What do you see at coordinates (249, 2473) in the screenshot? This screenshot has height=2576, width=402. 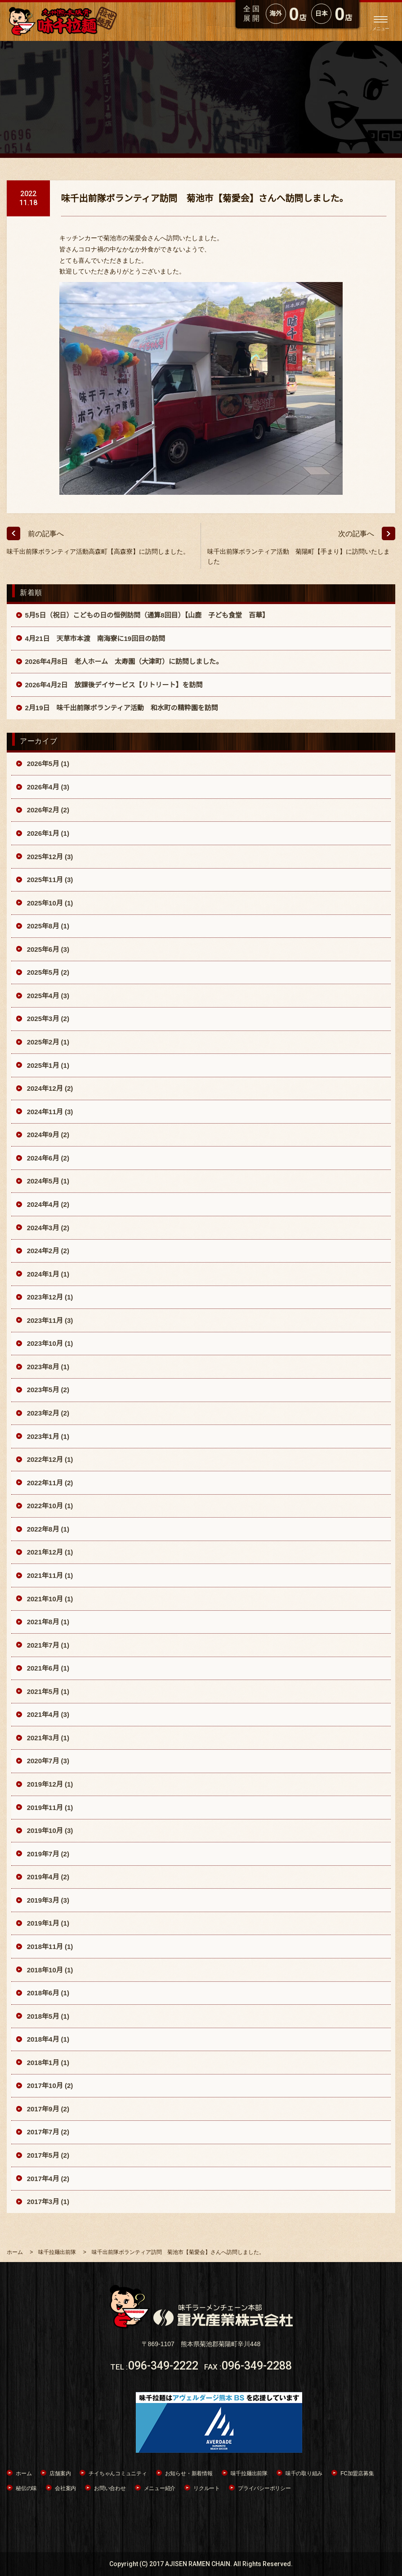 I see `味千拉麺出前隊` at bounding box center [249, 2473].